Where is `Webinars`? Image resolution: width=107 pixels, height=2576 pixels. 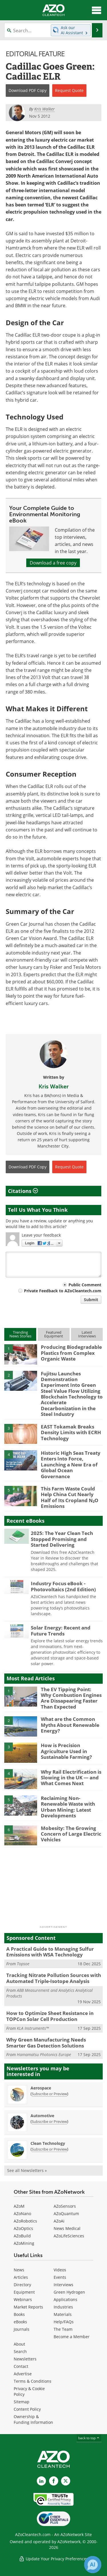 Webinars is located at coordinates (23, 2299).